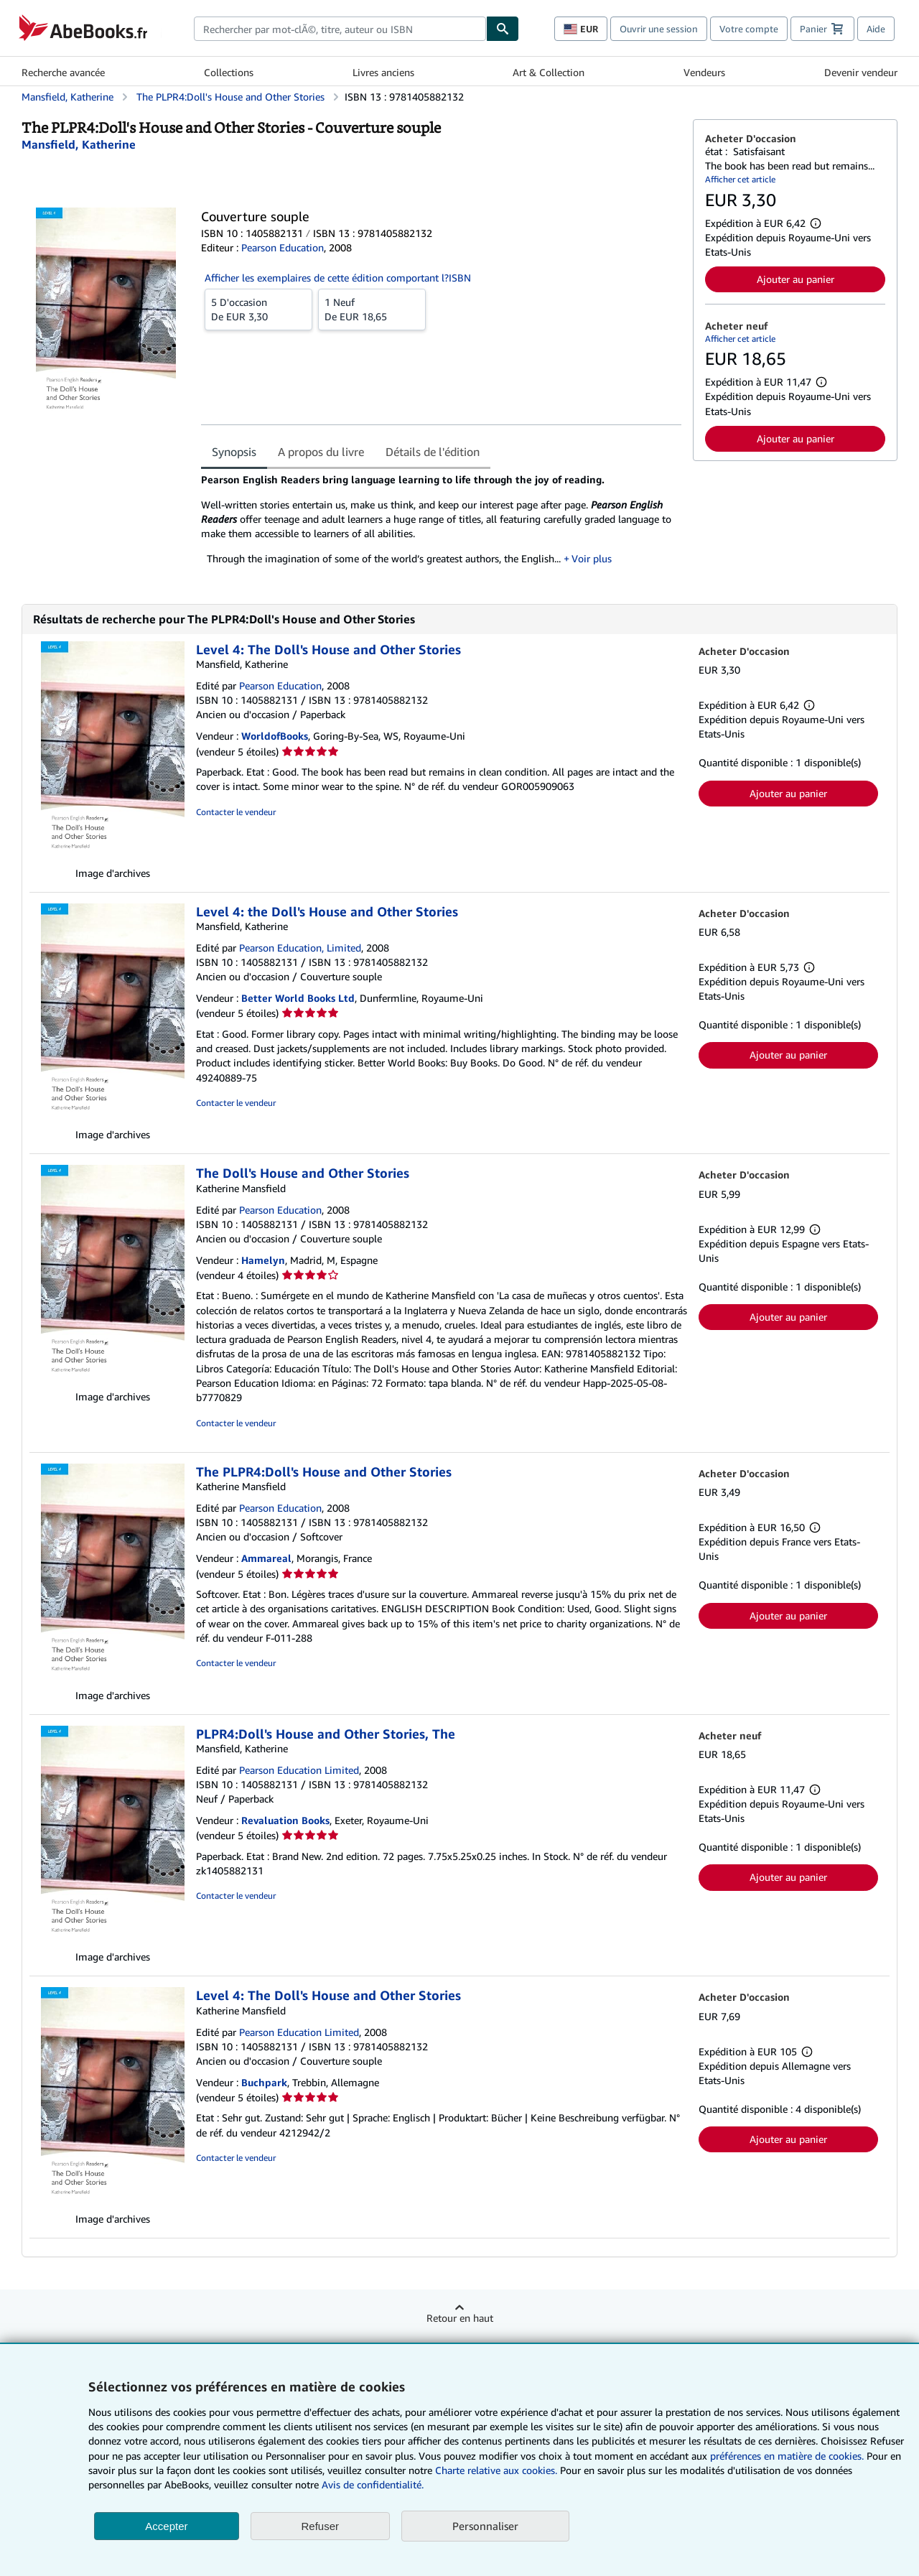 The width and height of the screenshot is (919, 2576). What do you see at coordinates (228, 72) in the screenshot?
I see `Collections` at bounding box center [228, 72].